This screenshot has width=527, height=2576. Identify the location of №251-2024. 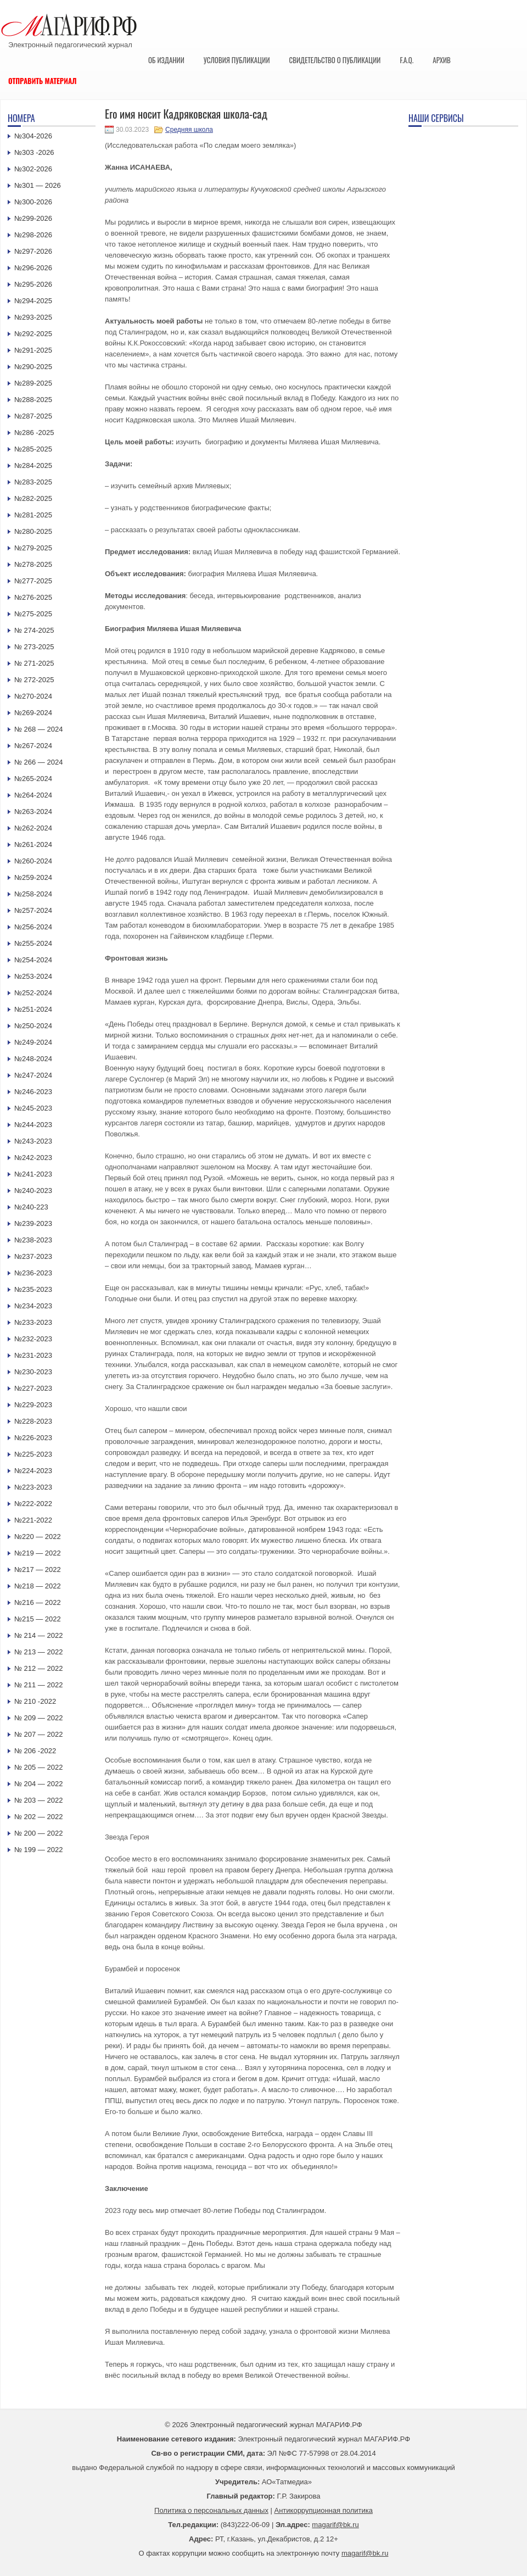
(33, 1009).